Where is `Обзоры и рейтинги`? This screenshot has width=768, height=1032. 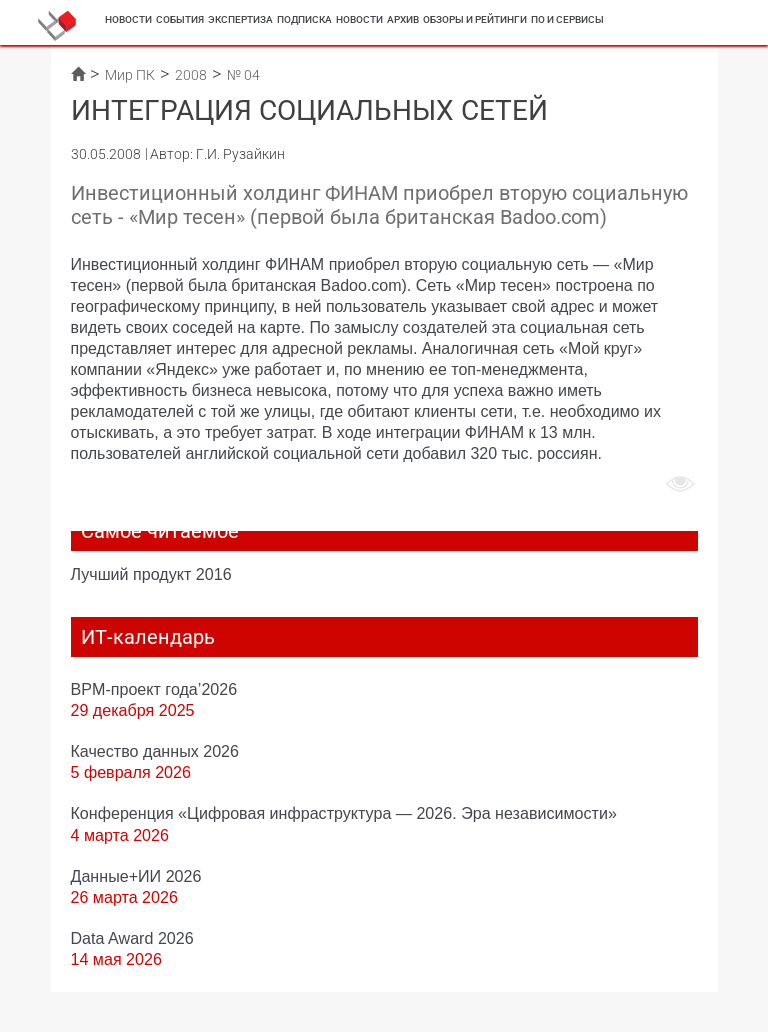 Обзоры и рейтинги is located at coordinates (475, 19).